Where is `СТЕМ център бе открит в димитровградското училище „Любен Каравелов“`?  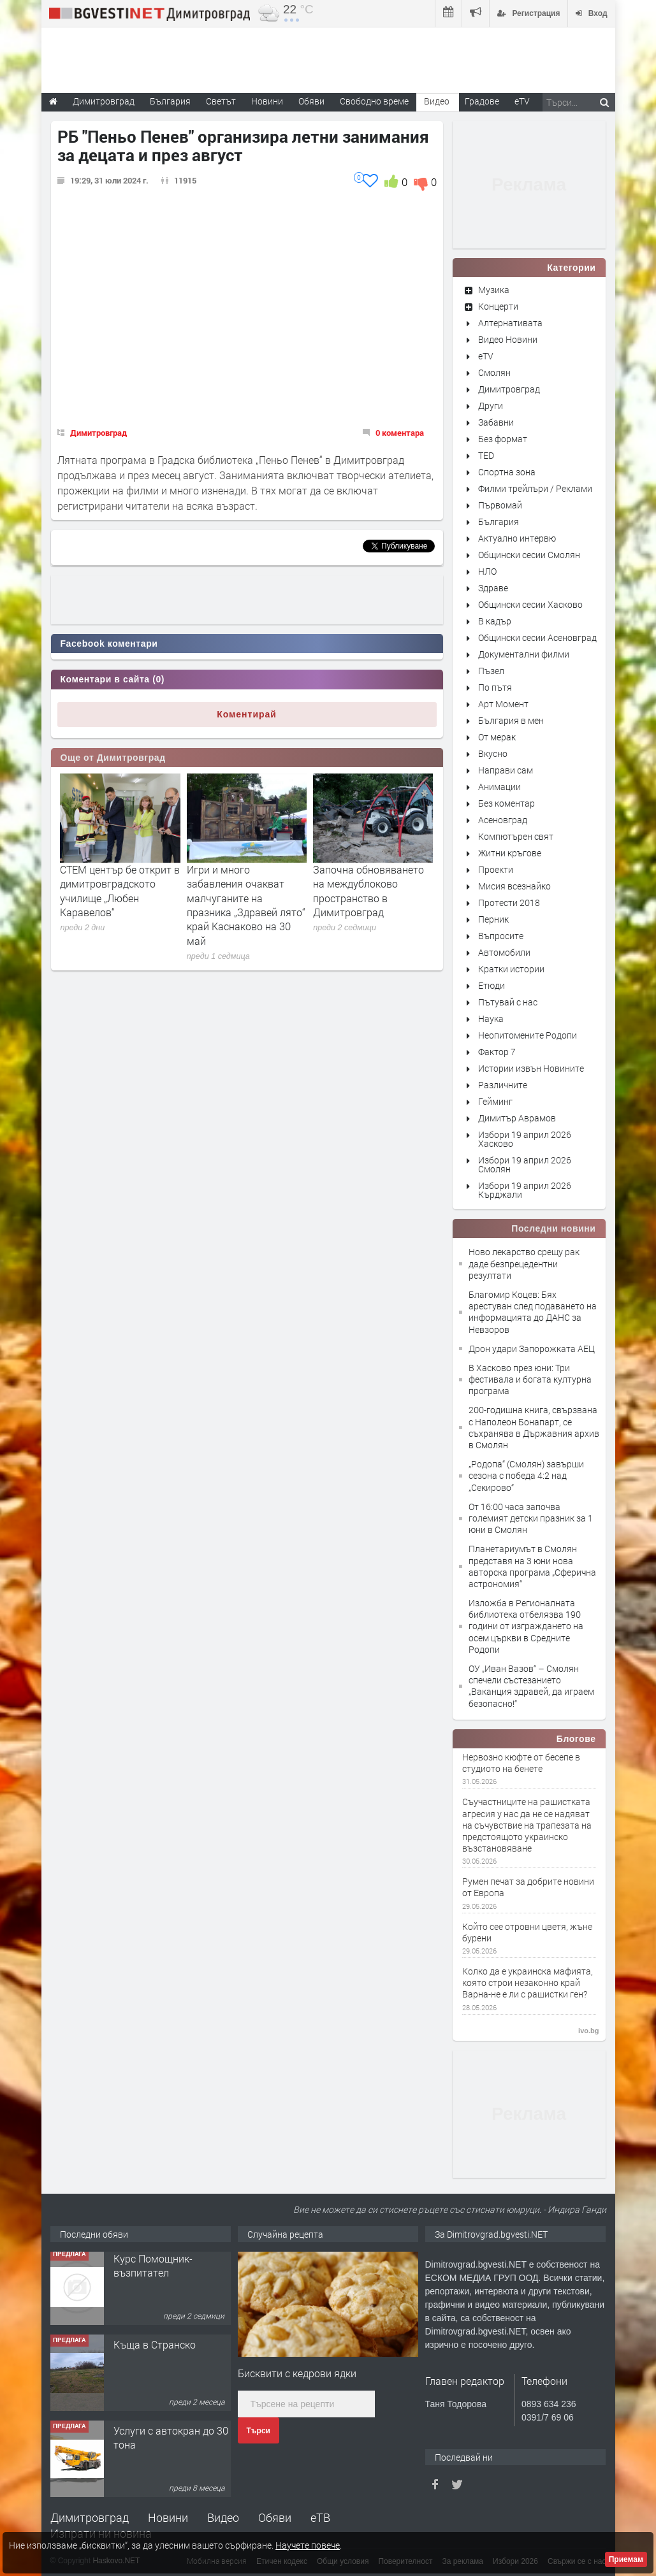
СТЕМ център бе открит в димитровградското училище „Любен Каравелов“ is located at coordinates (120, 891).